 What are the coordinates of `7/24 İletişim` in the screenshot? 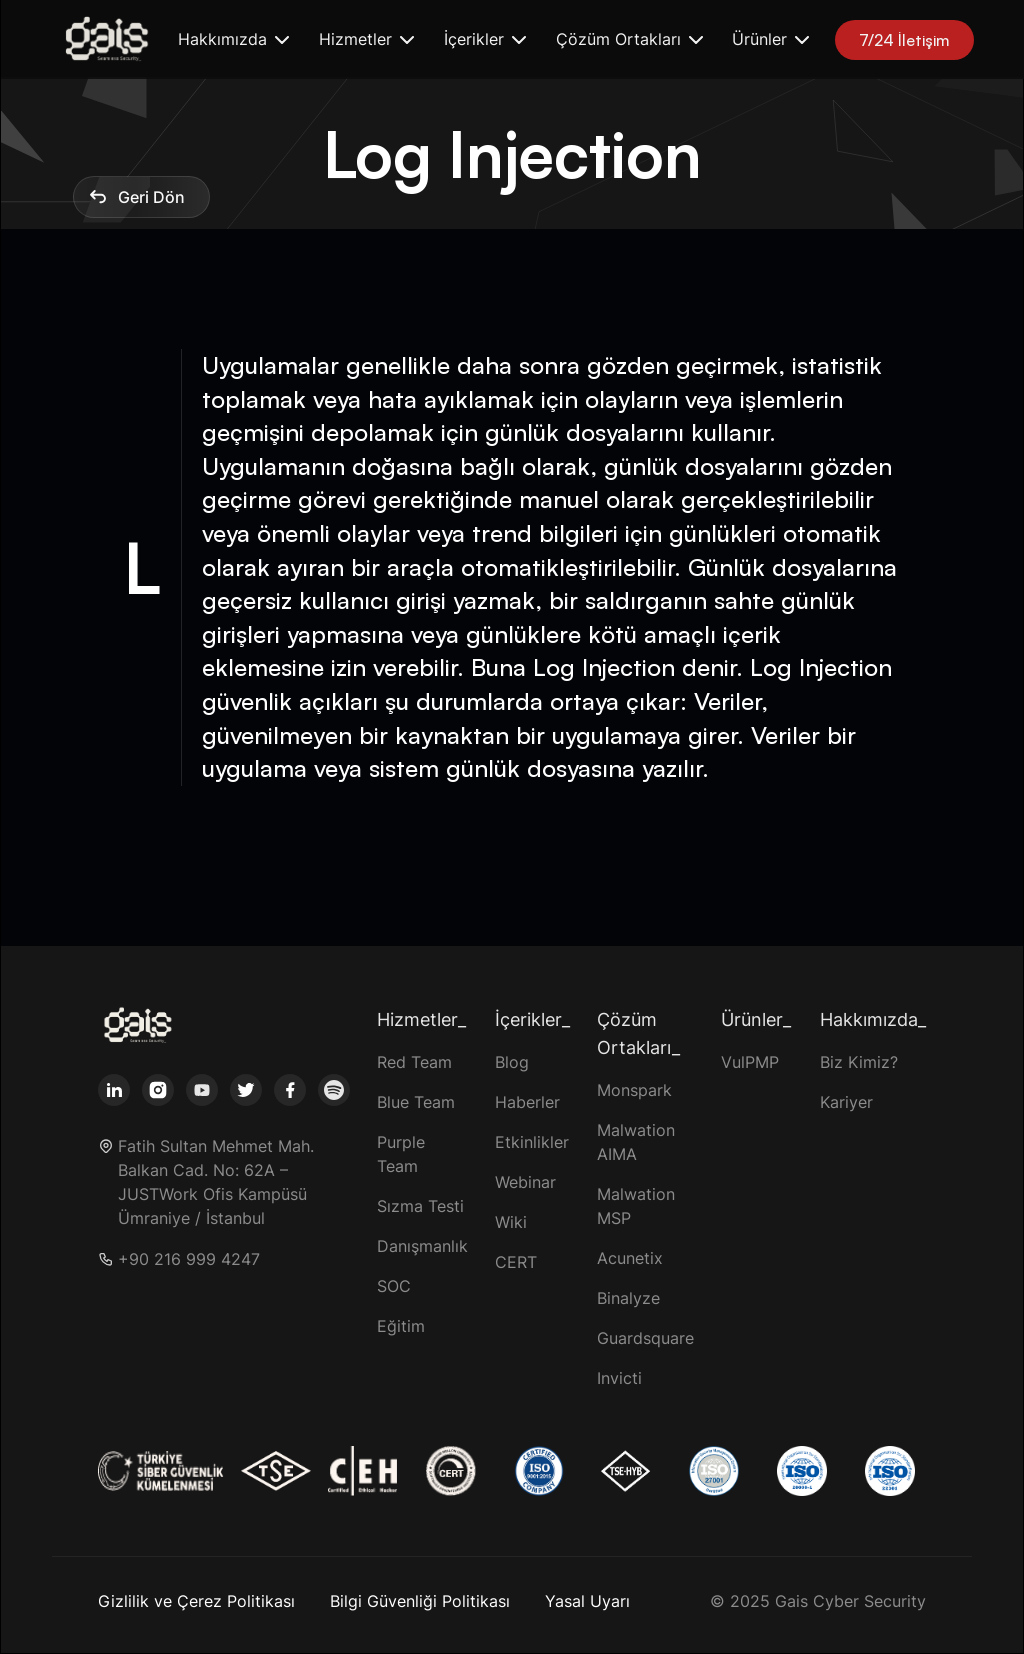 It's located at (904, 40).